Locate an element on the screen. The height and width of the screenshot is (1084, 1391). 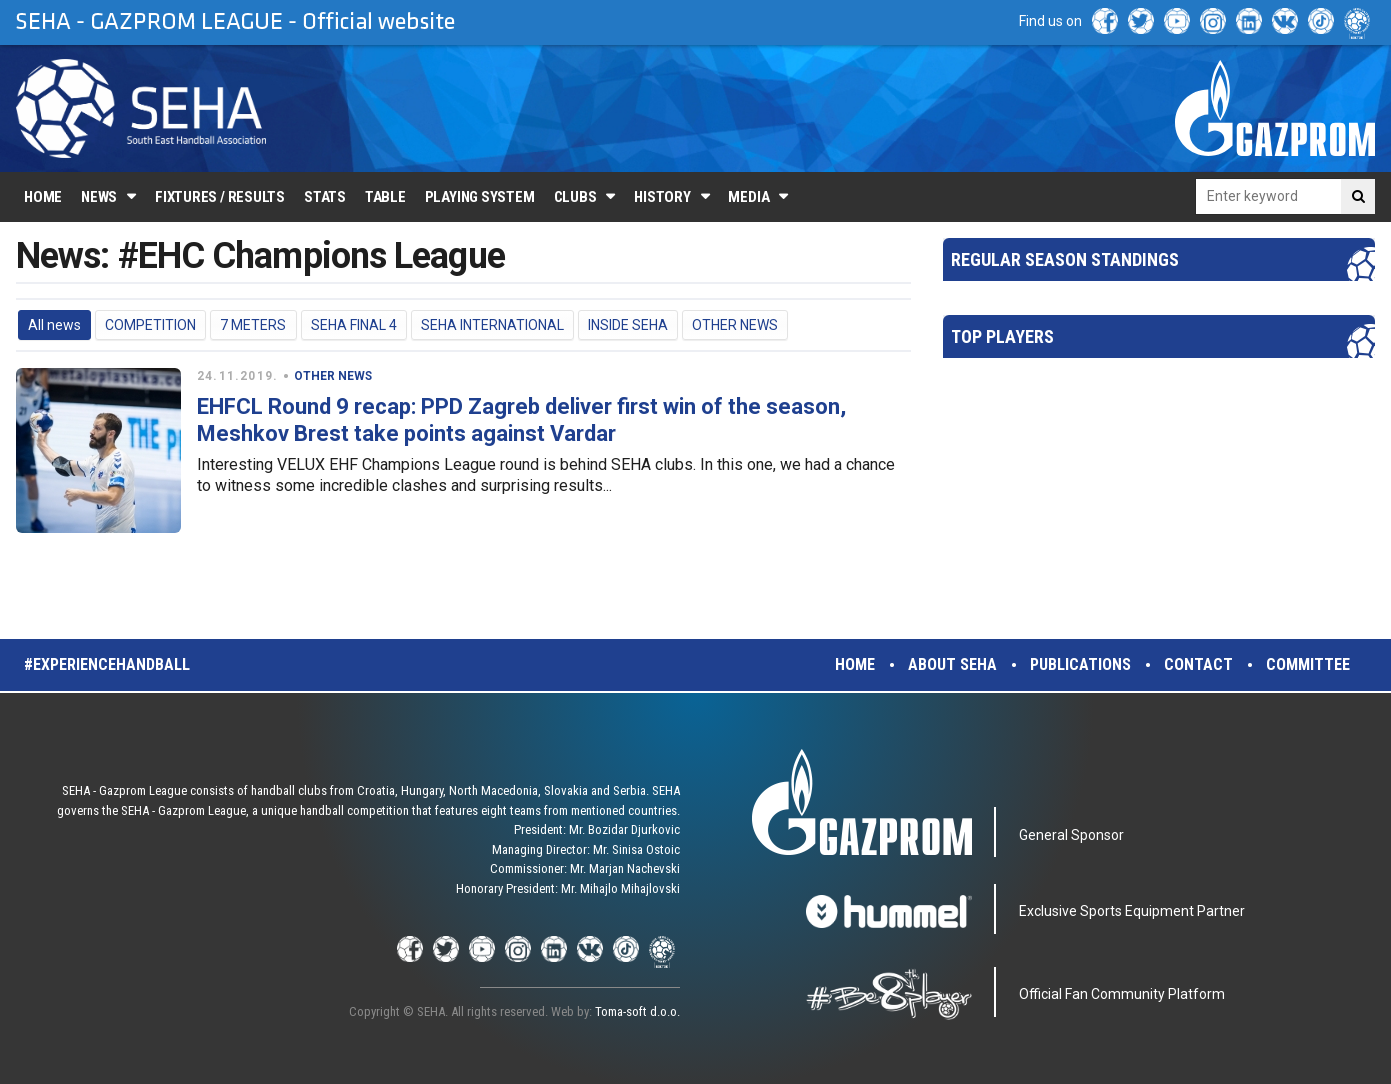
Table is located at coordinates (385, 197).